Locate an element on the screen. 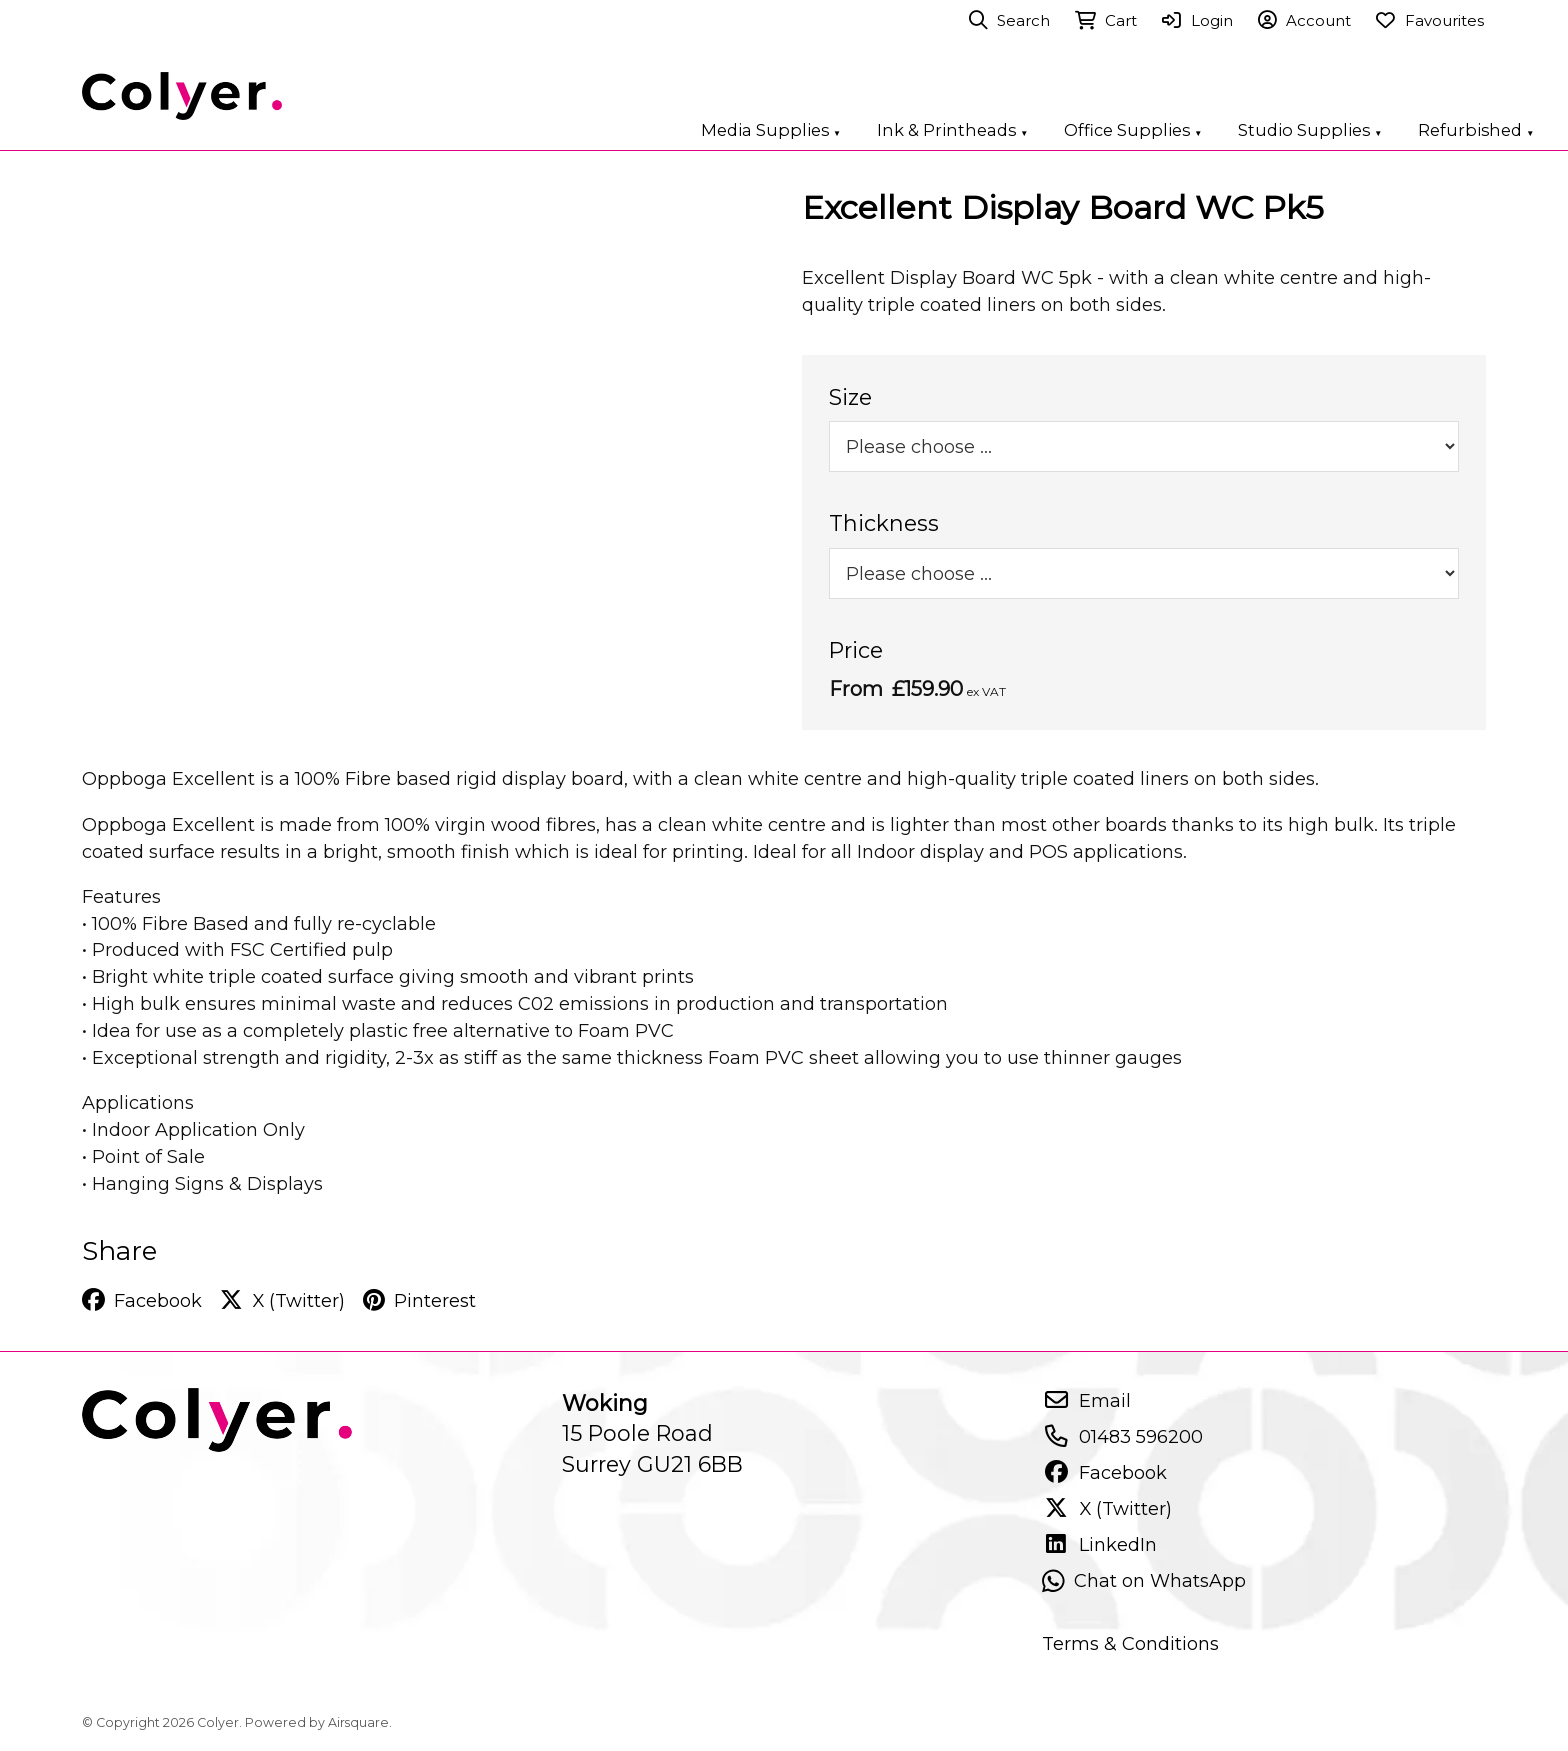  Terms & Conditions is located at coordinates (1130, 1643).